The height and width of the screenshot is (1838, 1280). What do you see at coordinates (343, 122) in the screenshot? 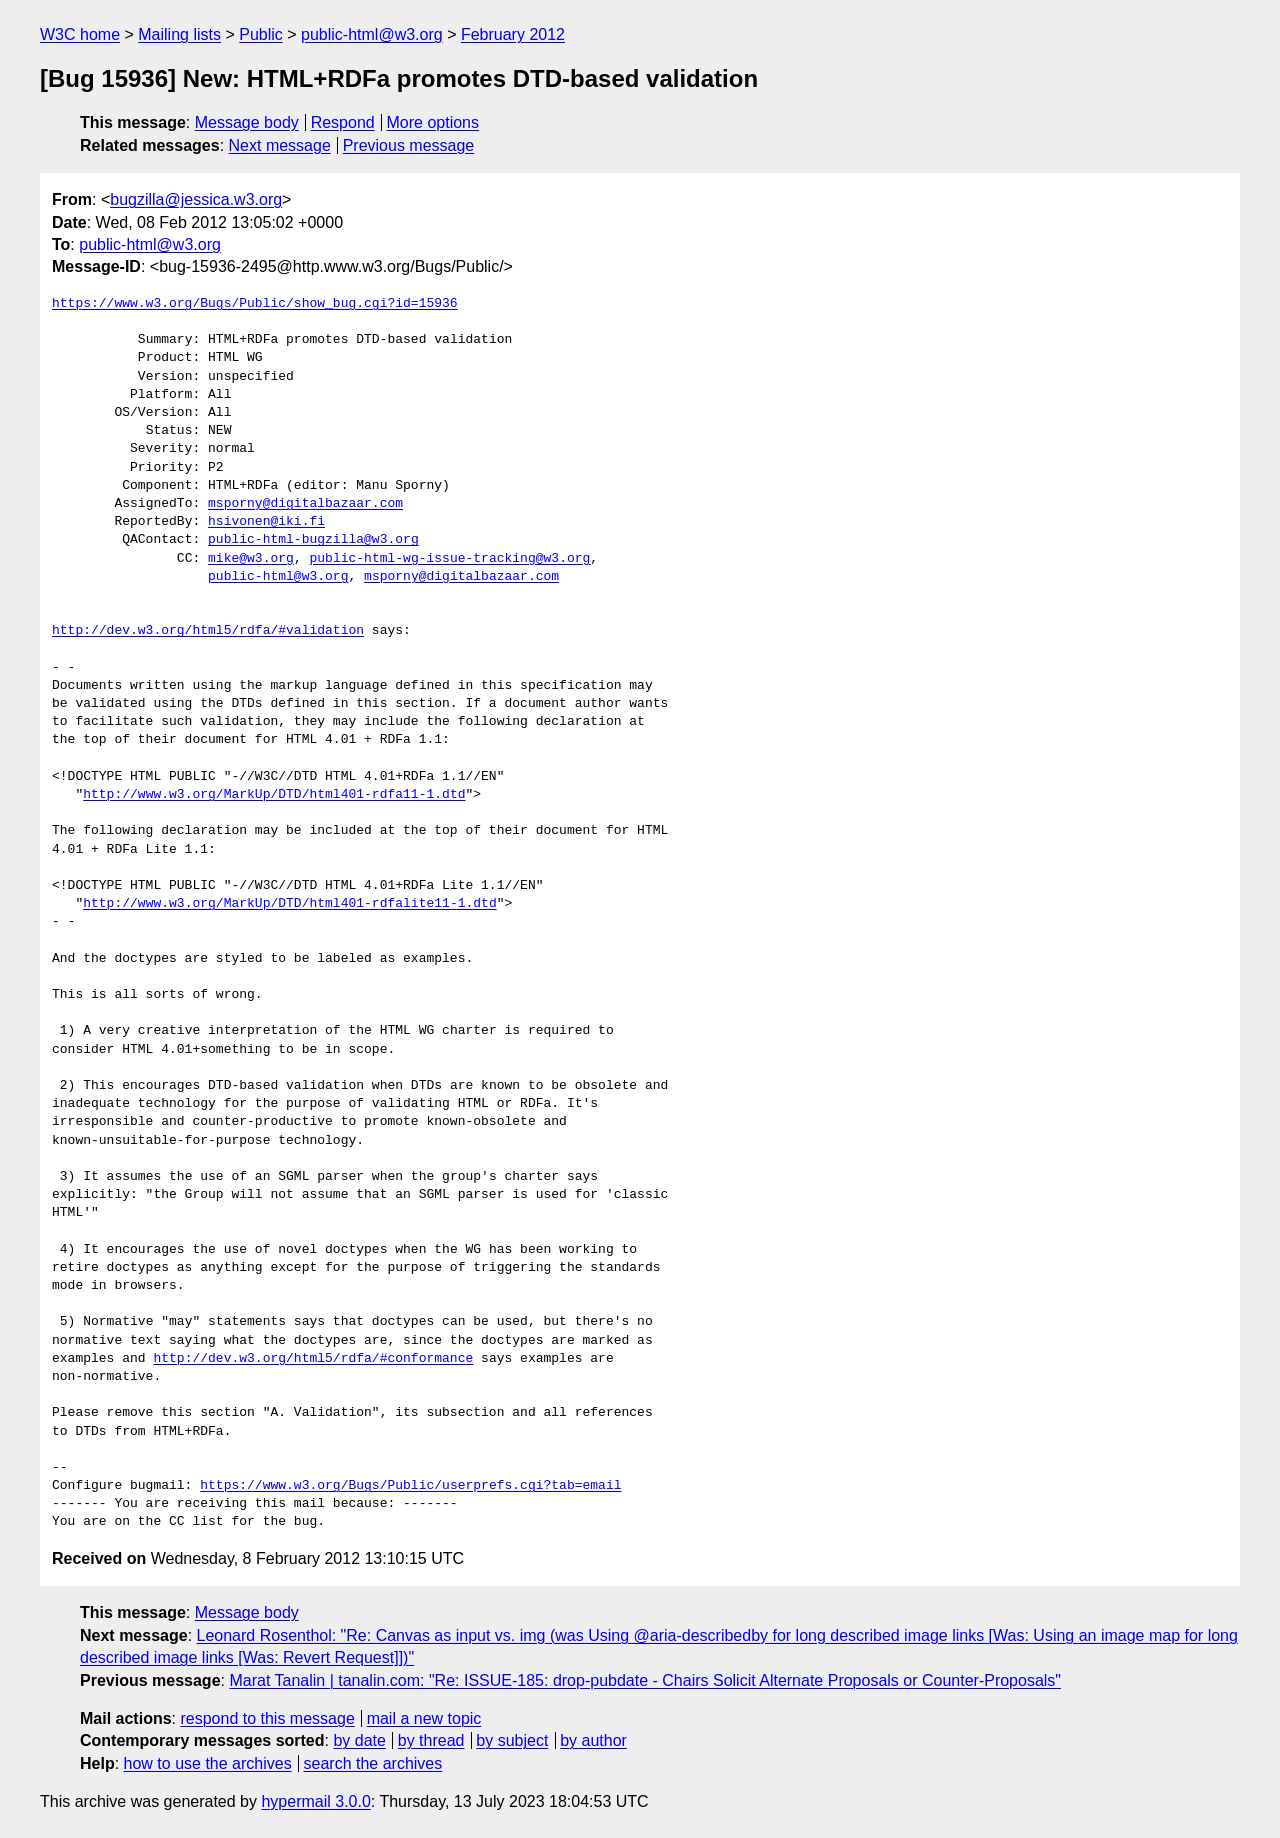
I see `Respond` at bounding box center [343, 122].